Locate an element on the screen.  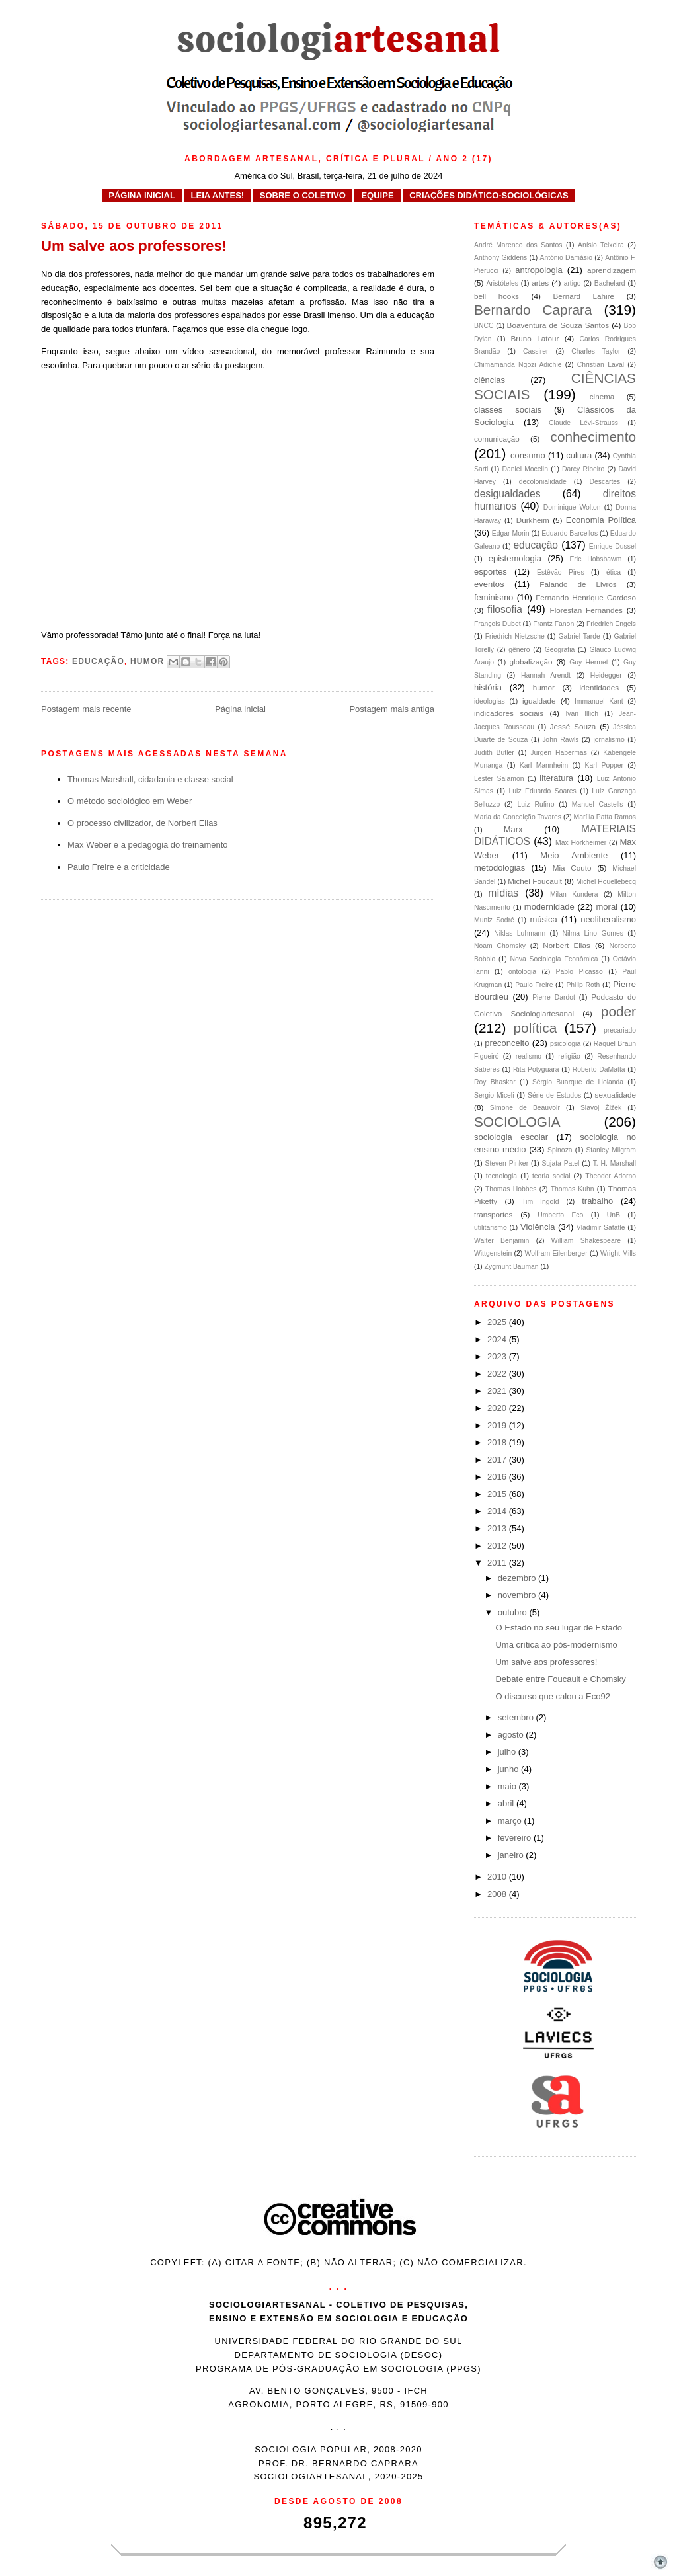
política is located at coordinates (535, 1027).